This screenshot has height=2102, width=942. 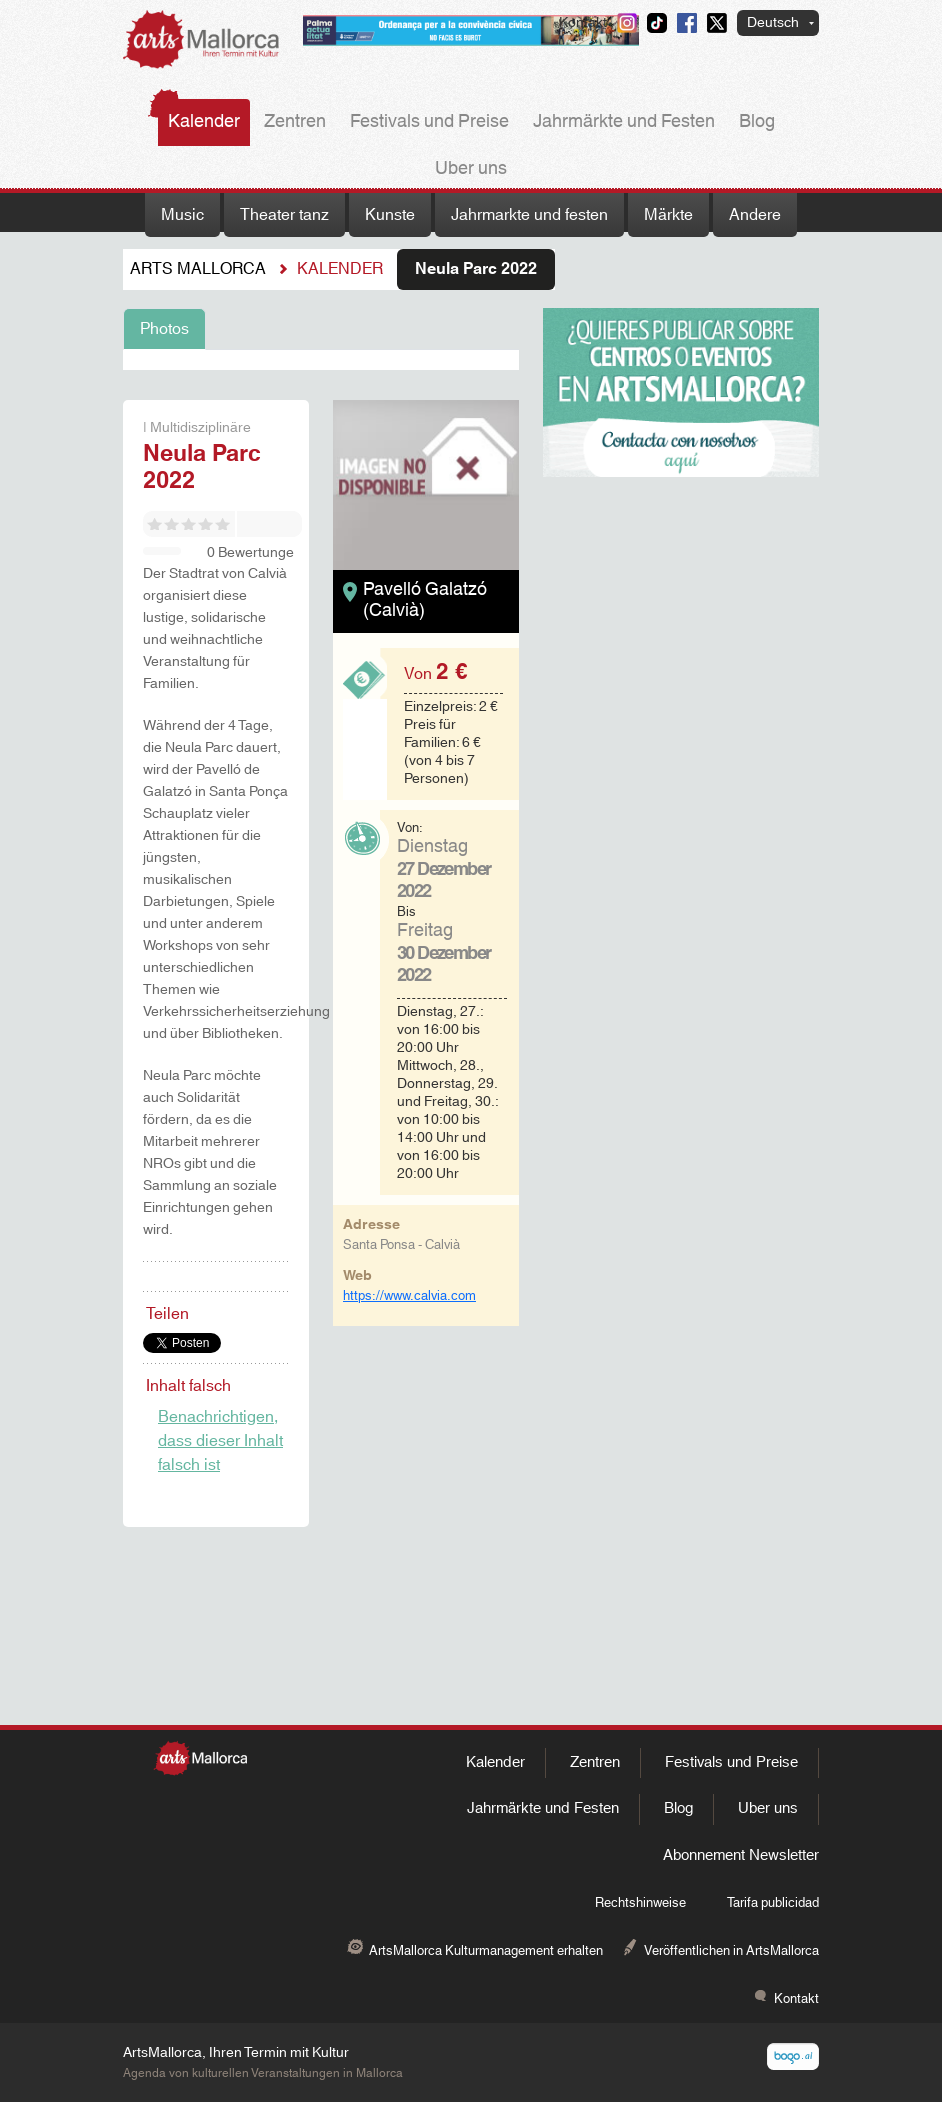 What do you see at coordinates (204, 122) in the screenshot?
I see `Kalender` at bounding box center [204, 122].